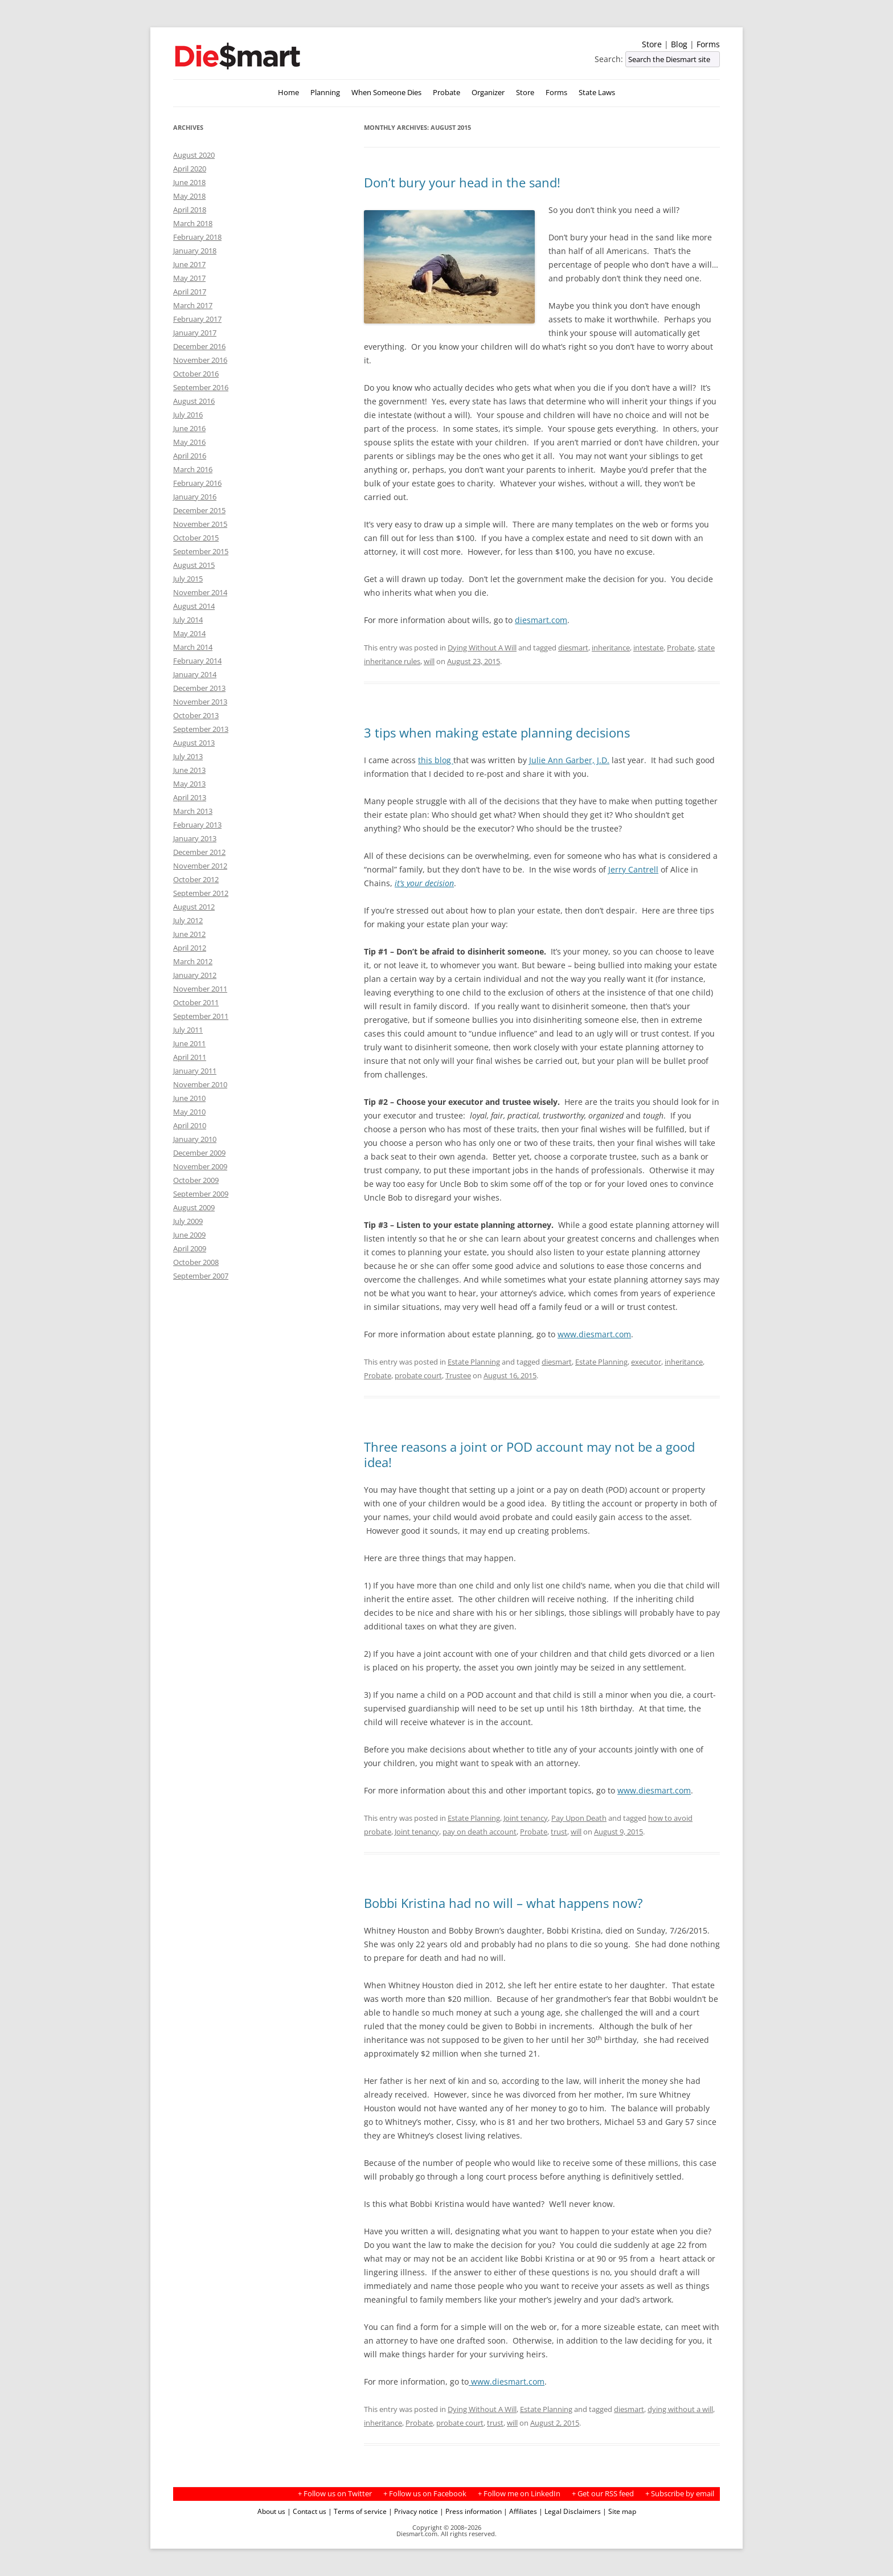  I want to click on October 2016, so click(196, 373).